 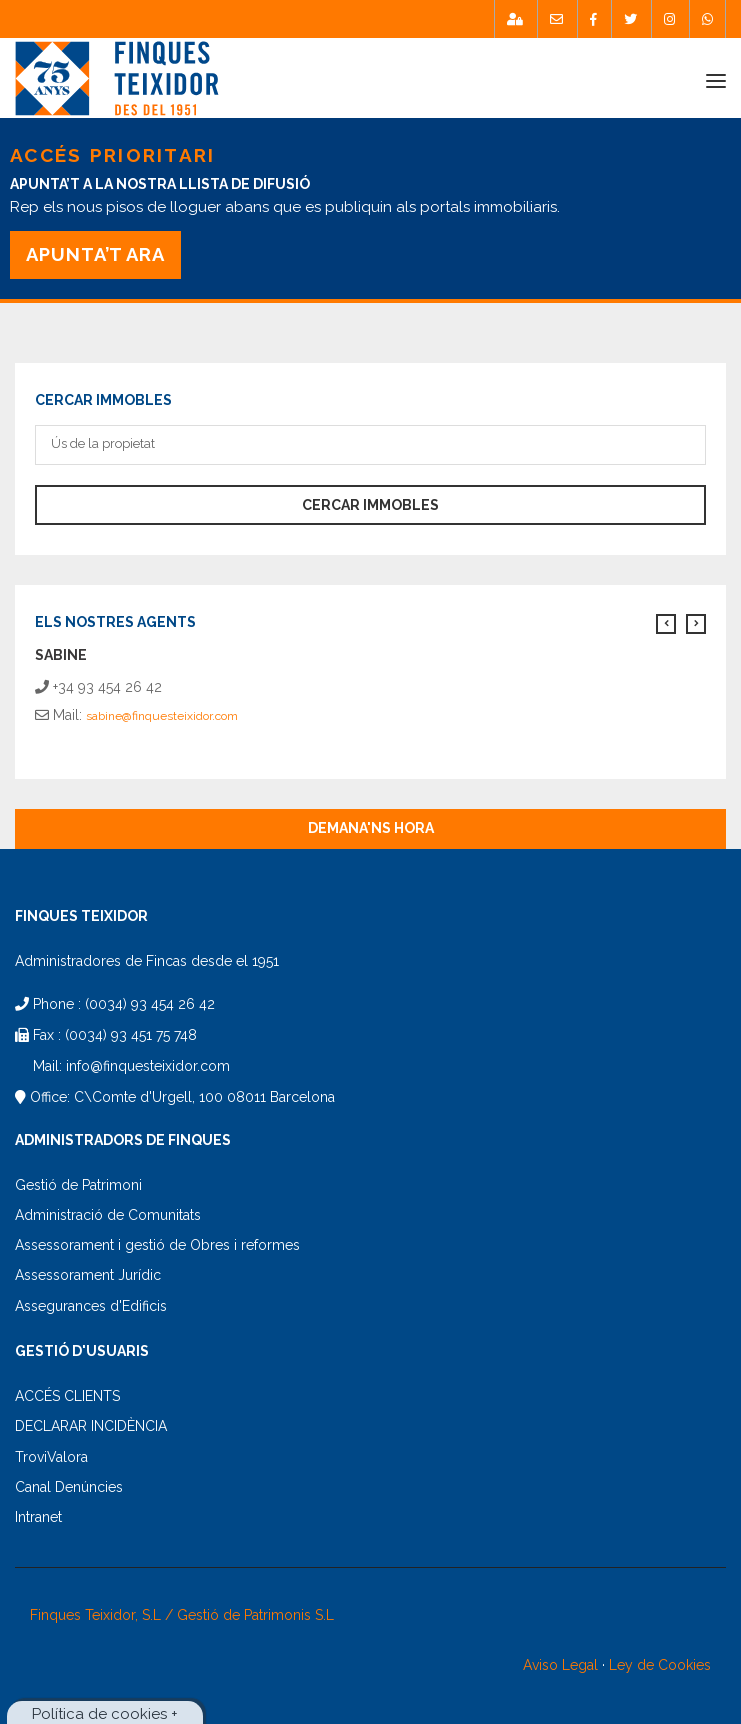 I want to click on info@finquesteixidor.com, so click(x=148, y=1066).